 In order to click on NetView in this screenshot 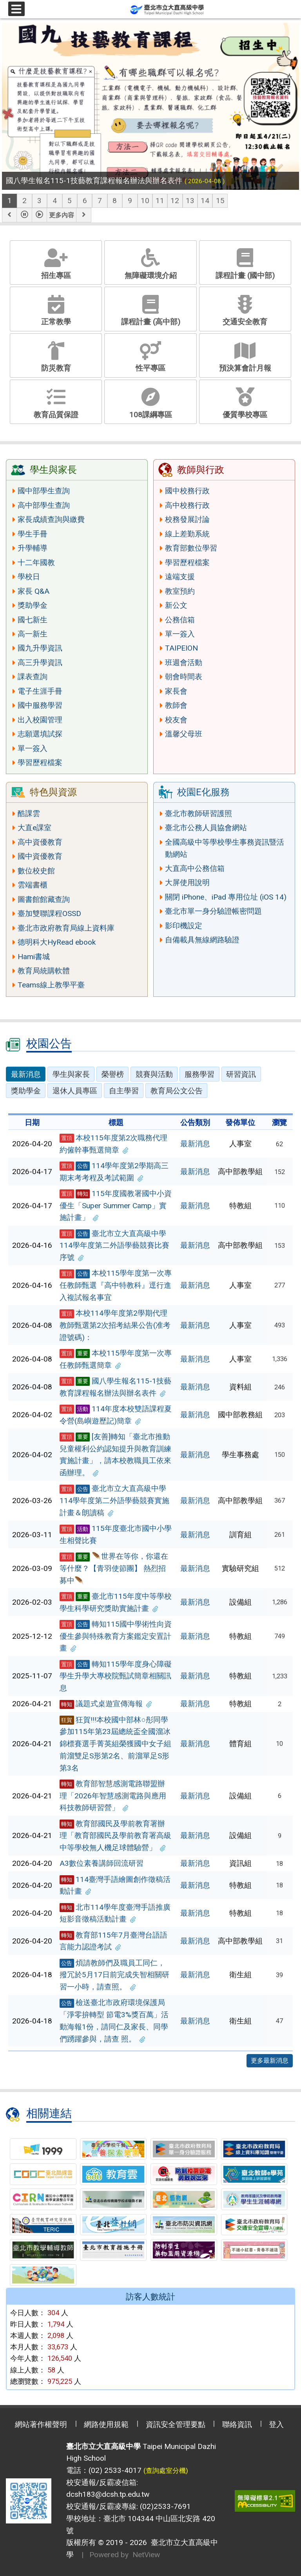, I will do `click(146, 2554)`.